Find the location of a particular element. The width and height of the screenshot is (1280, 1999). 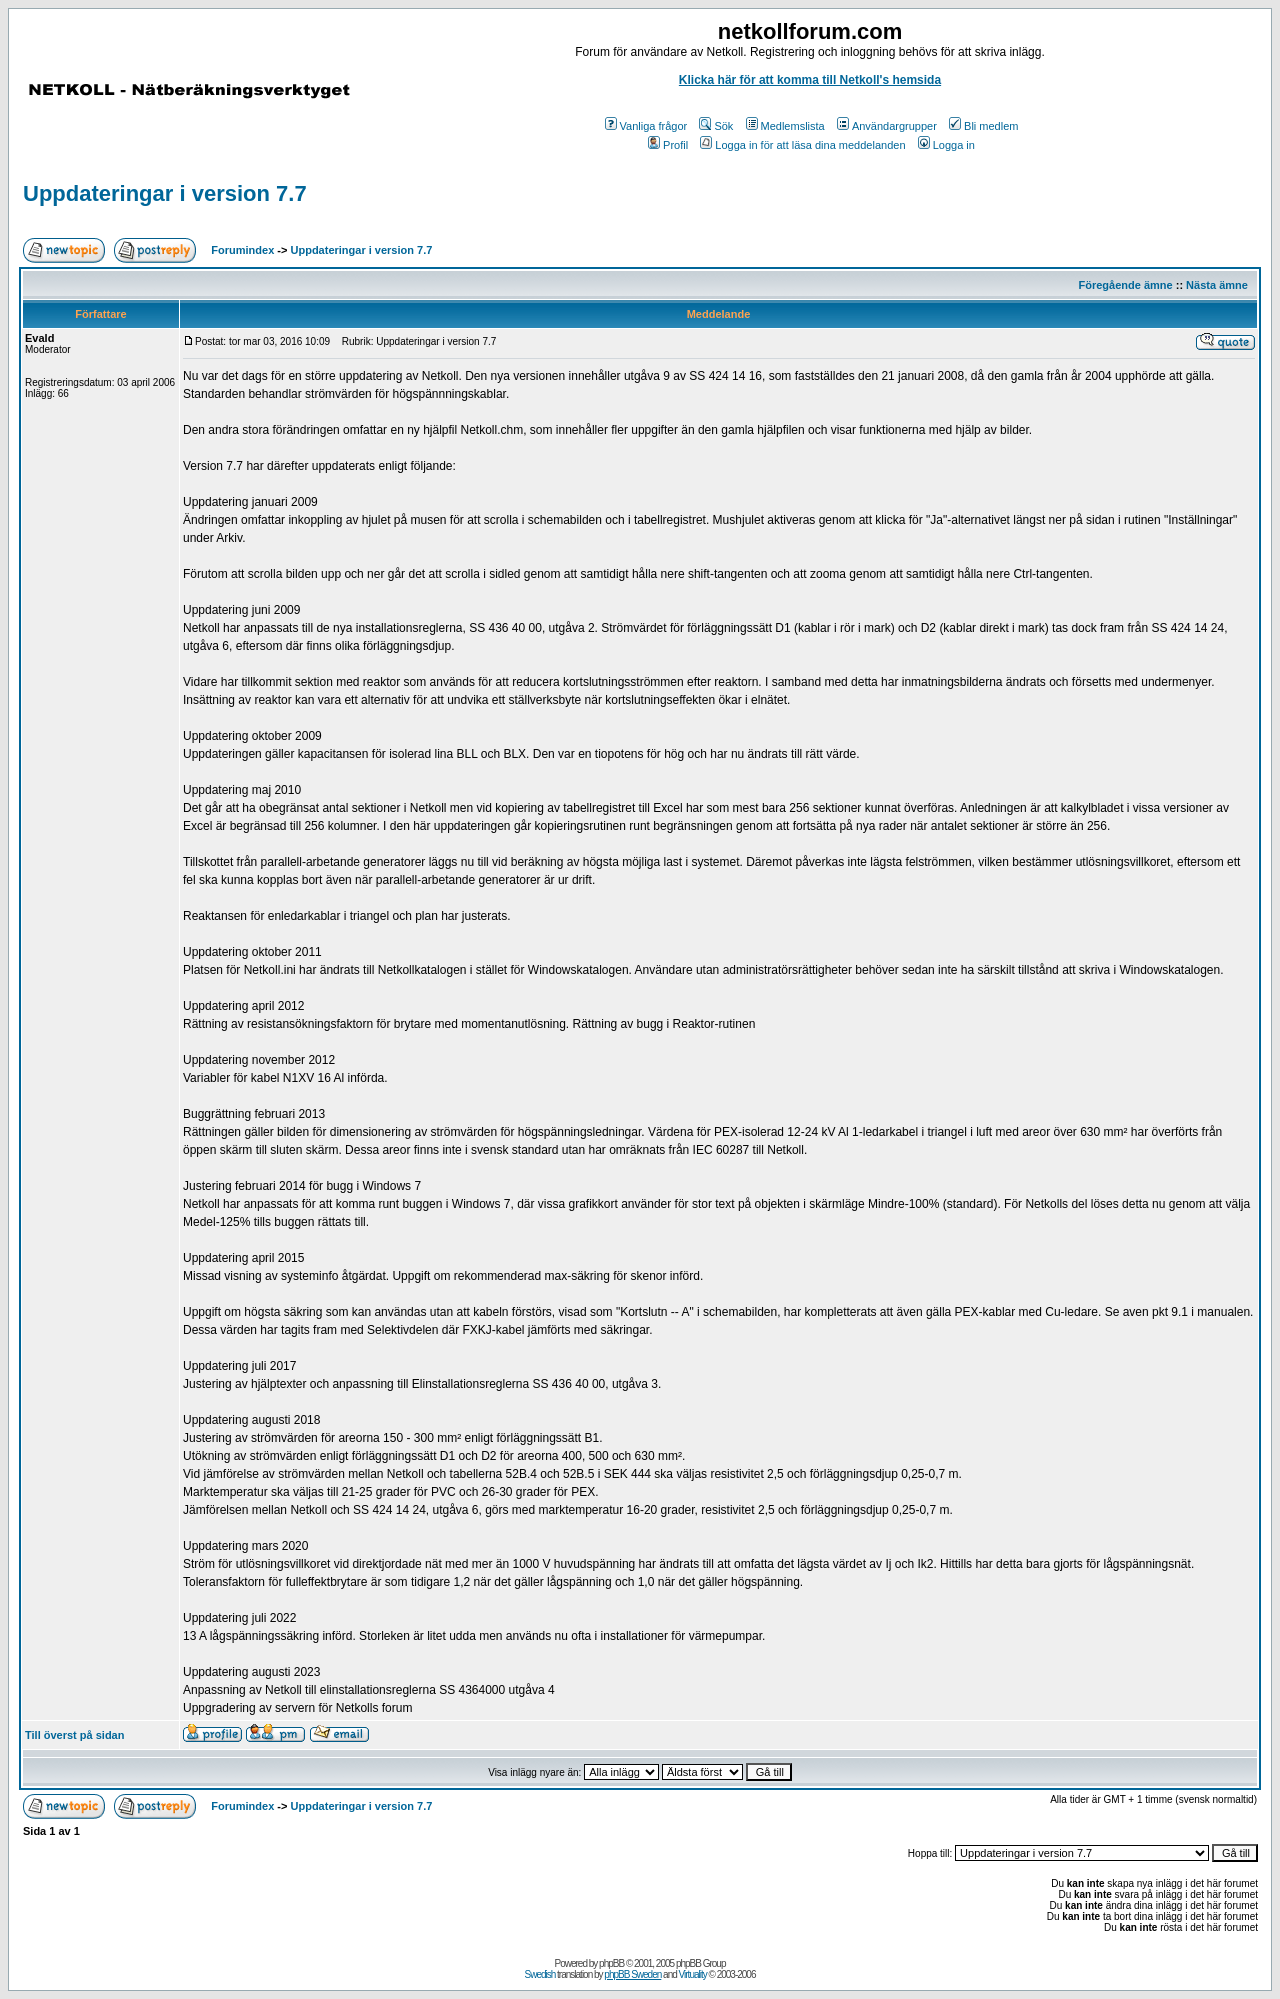

phpBB Sweden is located at coordinates (632, 1974).